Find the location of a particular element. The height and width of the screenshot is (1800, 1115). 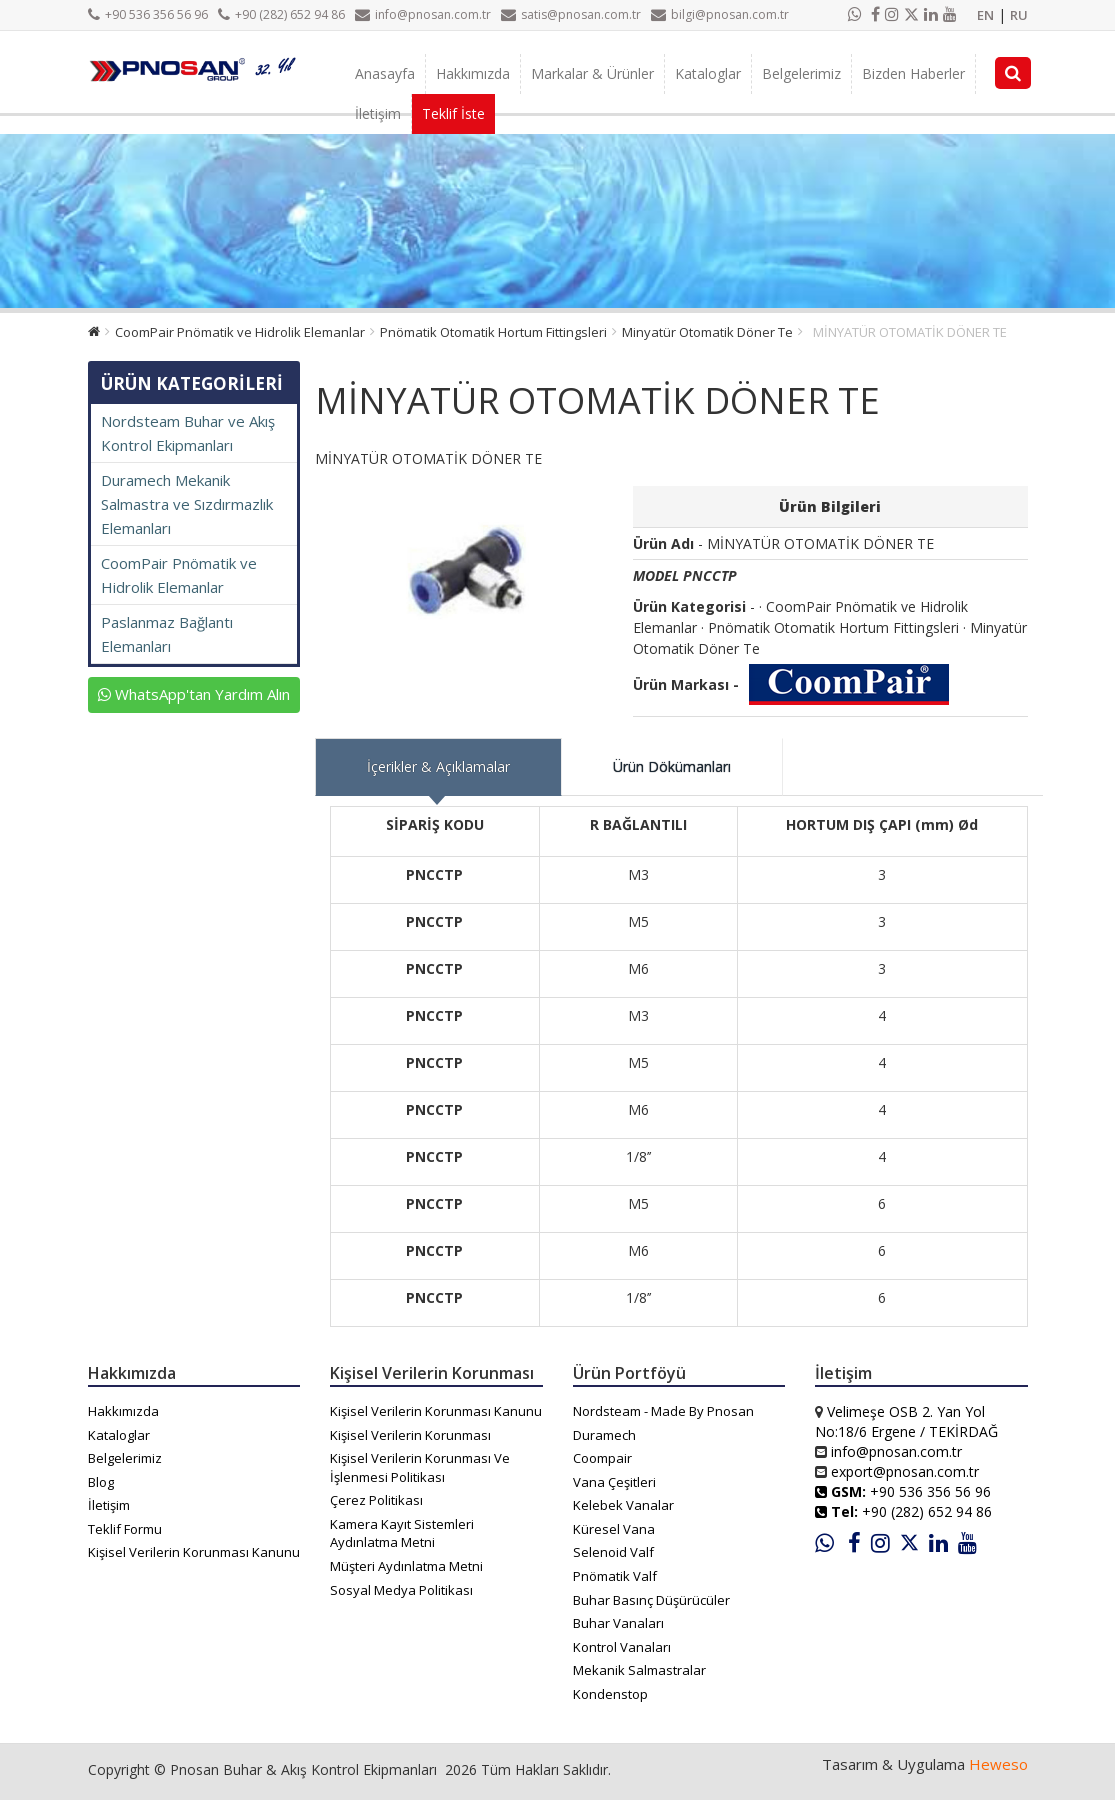

Kişisel Verilerin Korunması Kanunu is located at coordinates (194, 1552).